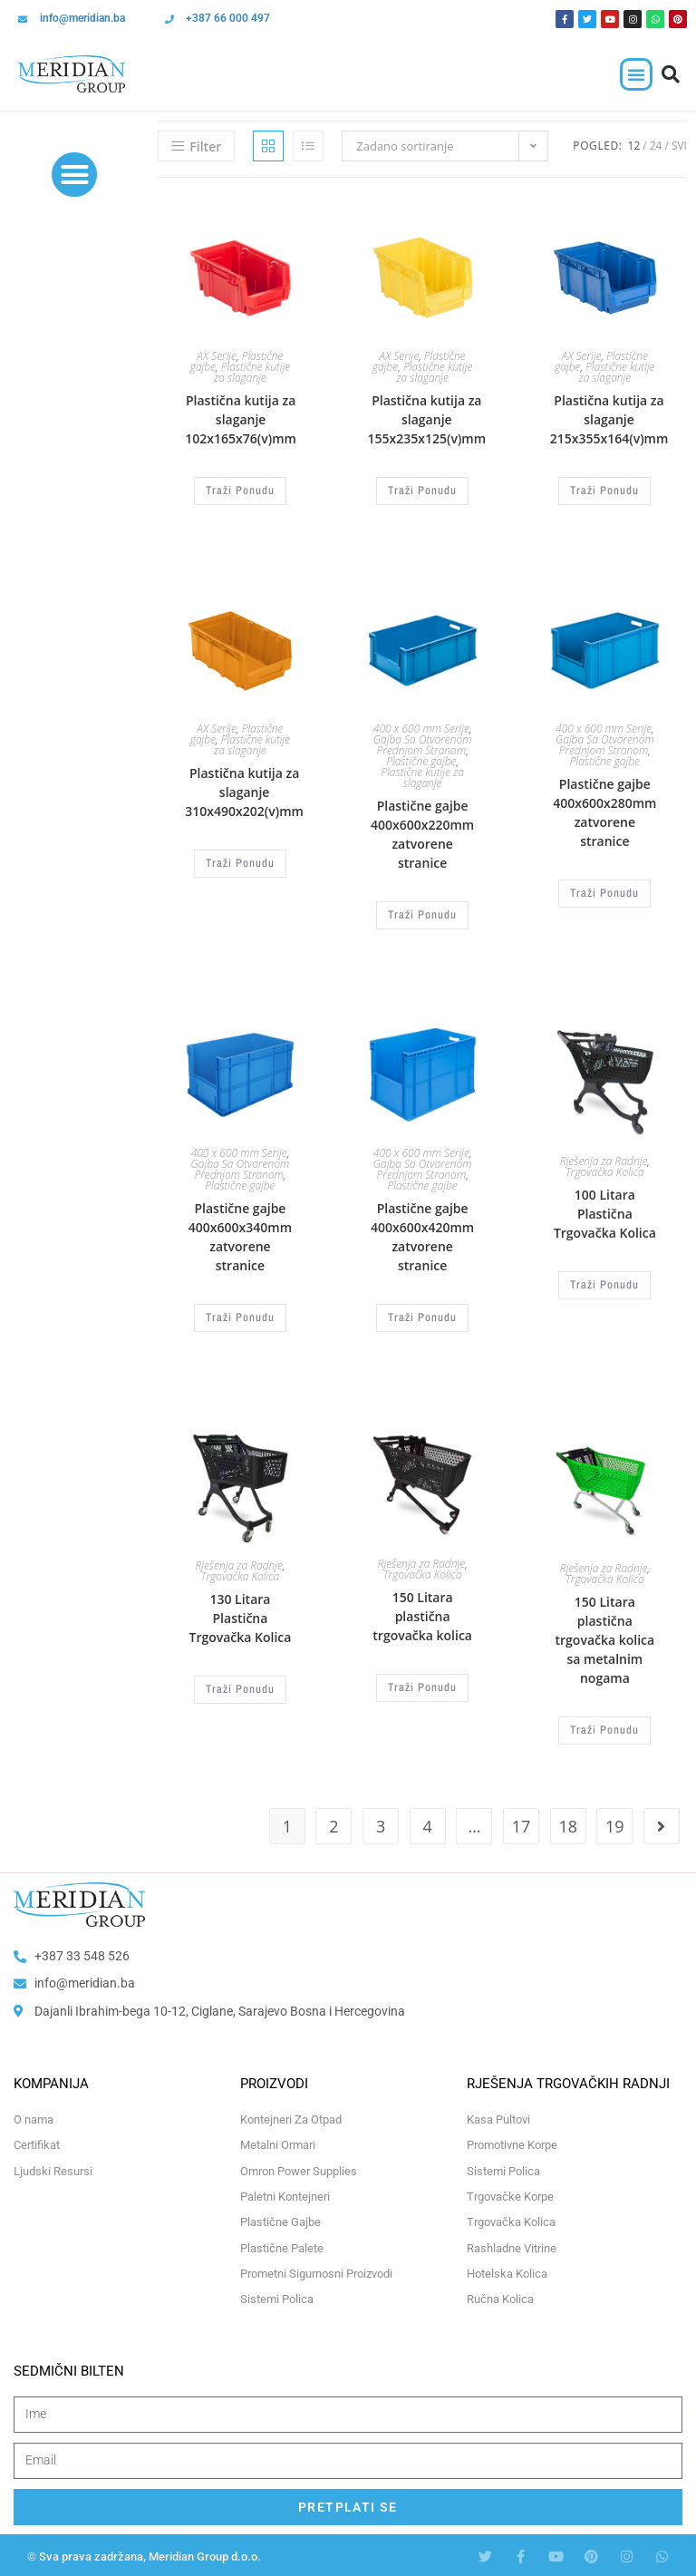 The image size is (696, 2576). I want to click on Traži Ponudu [Odaberi opcije za “Plastična kutija za slaganje 310x490x202(v)mm”], so click(240, 862).